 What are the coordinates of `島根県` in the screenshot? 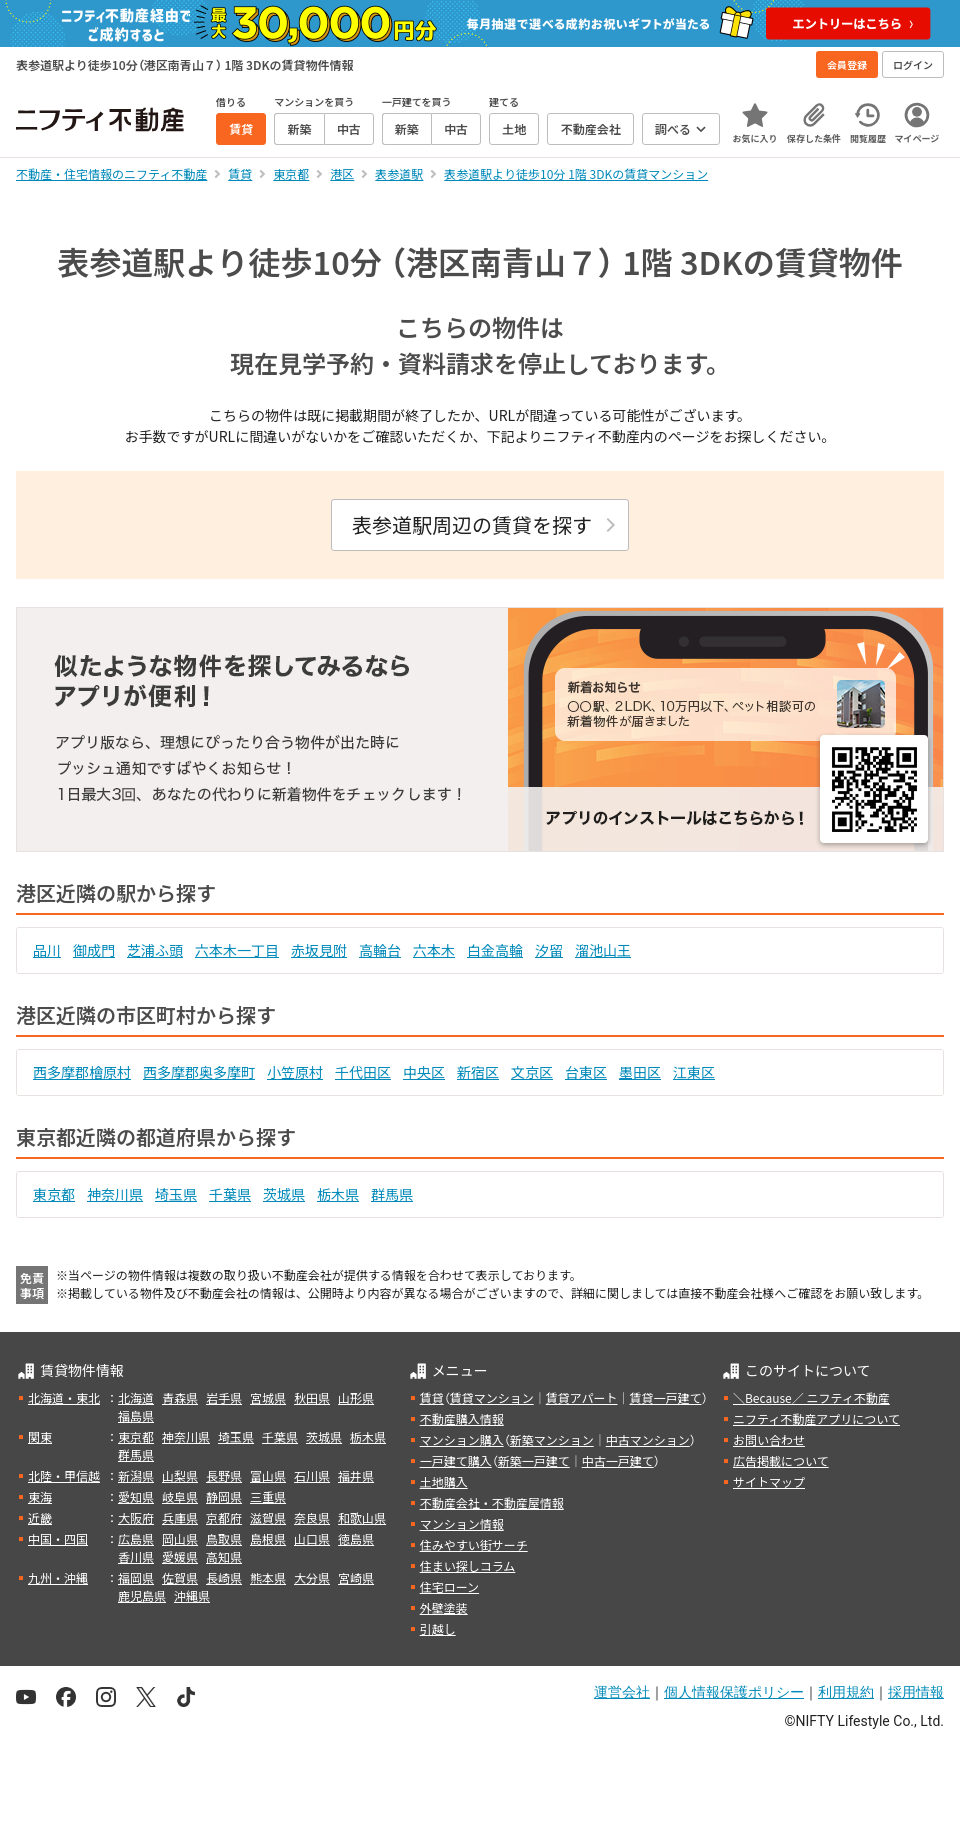 It's located at (268, 1538).